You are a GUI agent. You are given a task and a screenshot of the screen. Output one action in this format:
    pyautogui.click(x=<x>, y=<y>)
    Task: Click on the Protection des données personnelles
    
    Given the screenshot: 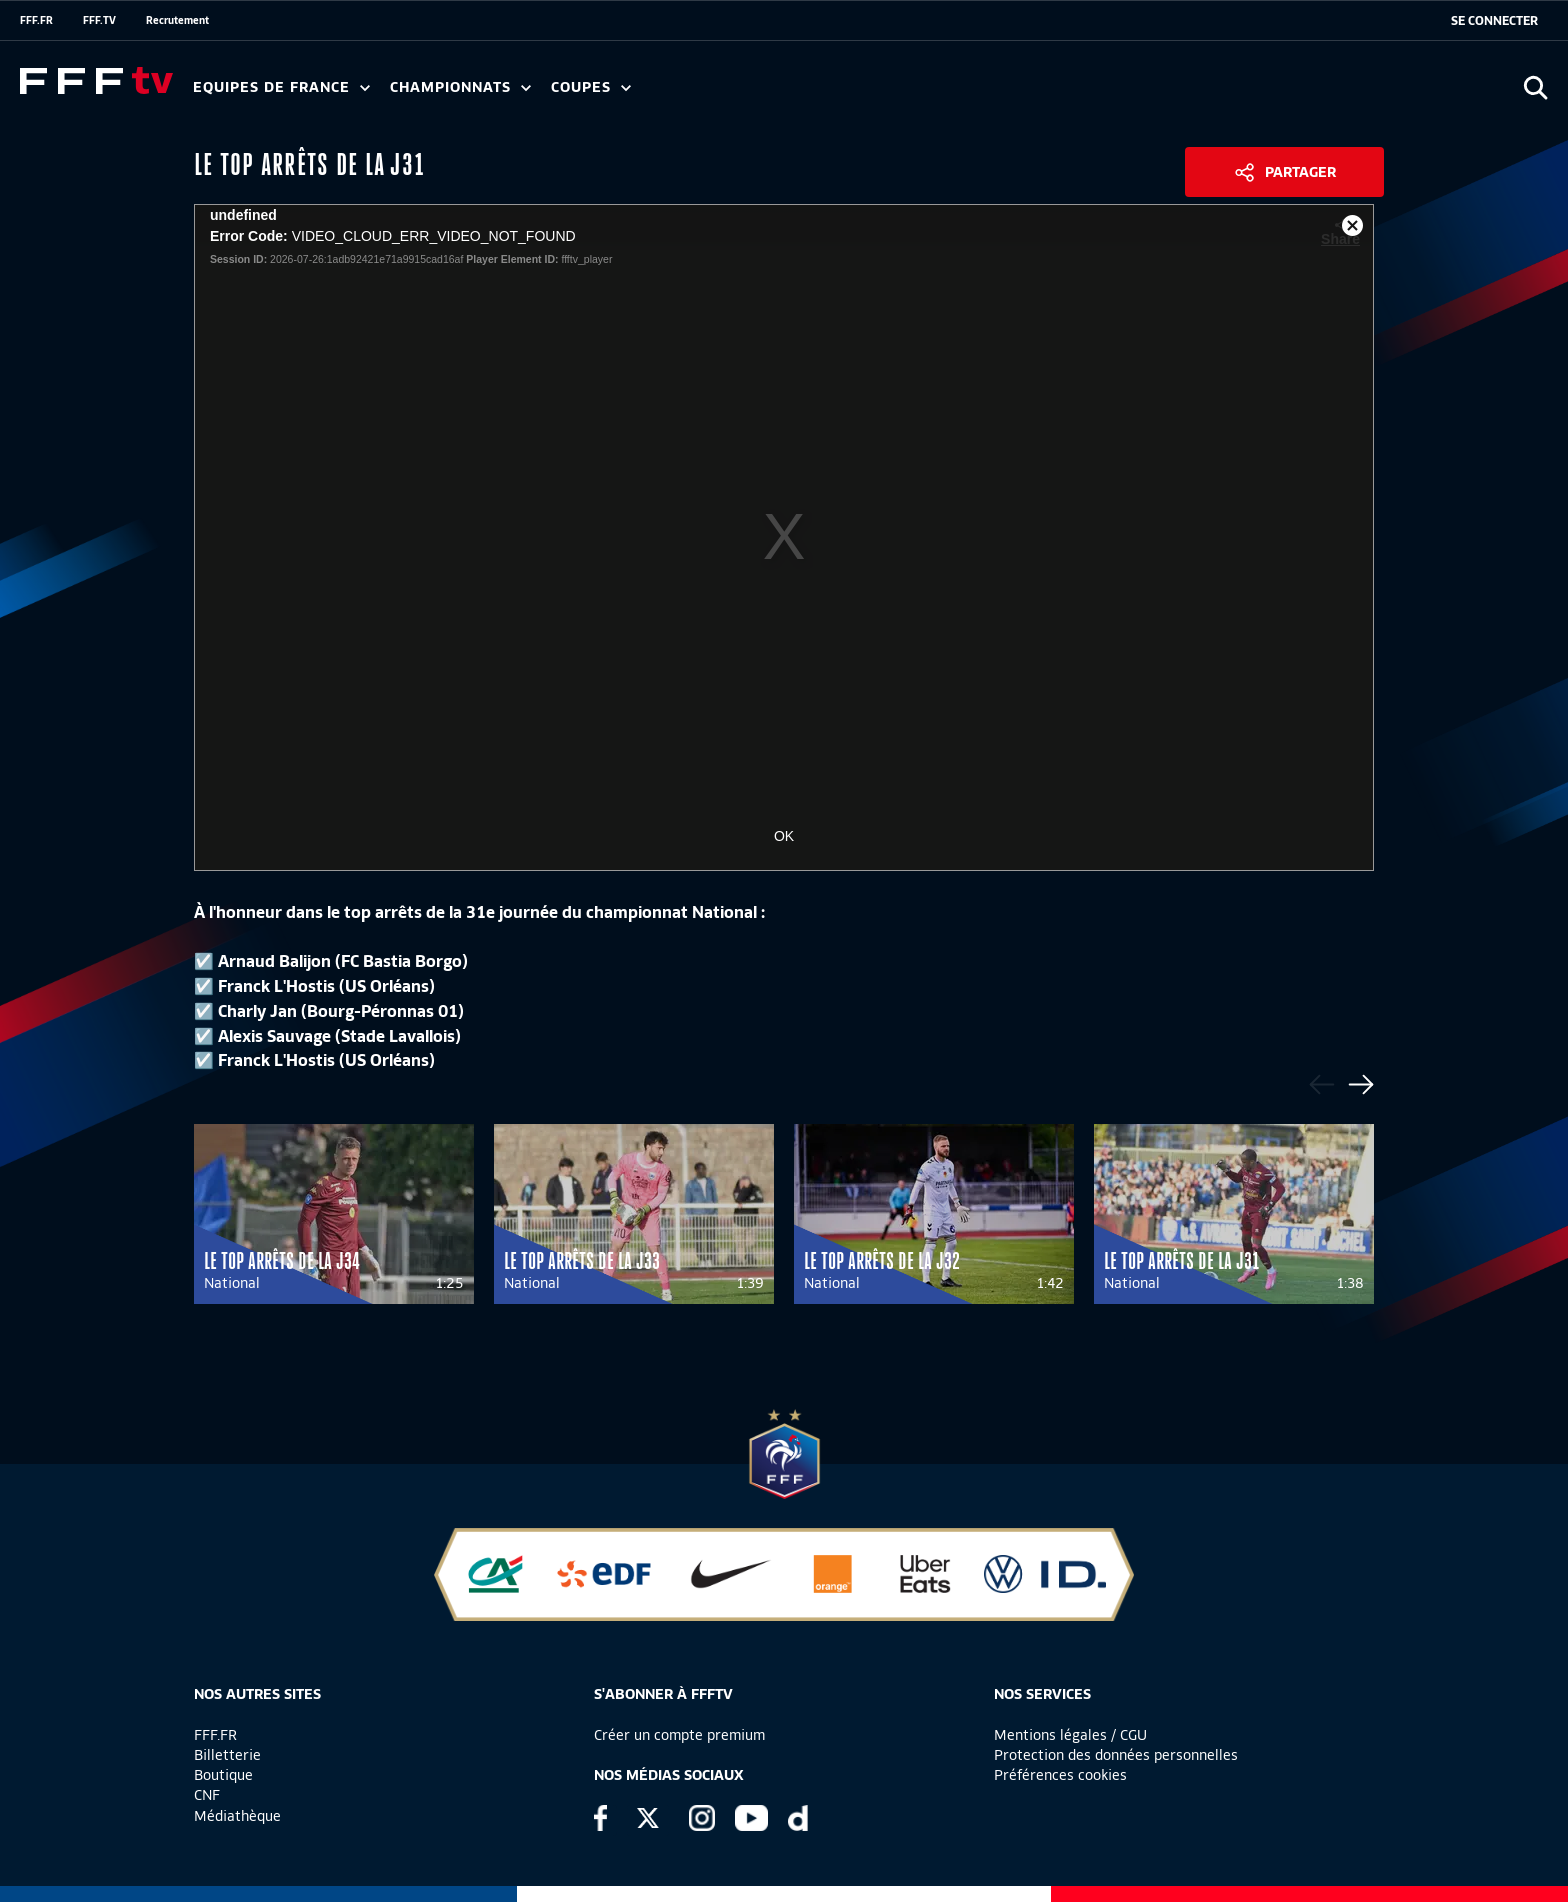 What is the action you would take?
    pyautogui.click(x=1116, y=1755)
    